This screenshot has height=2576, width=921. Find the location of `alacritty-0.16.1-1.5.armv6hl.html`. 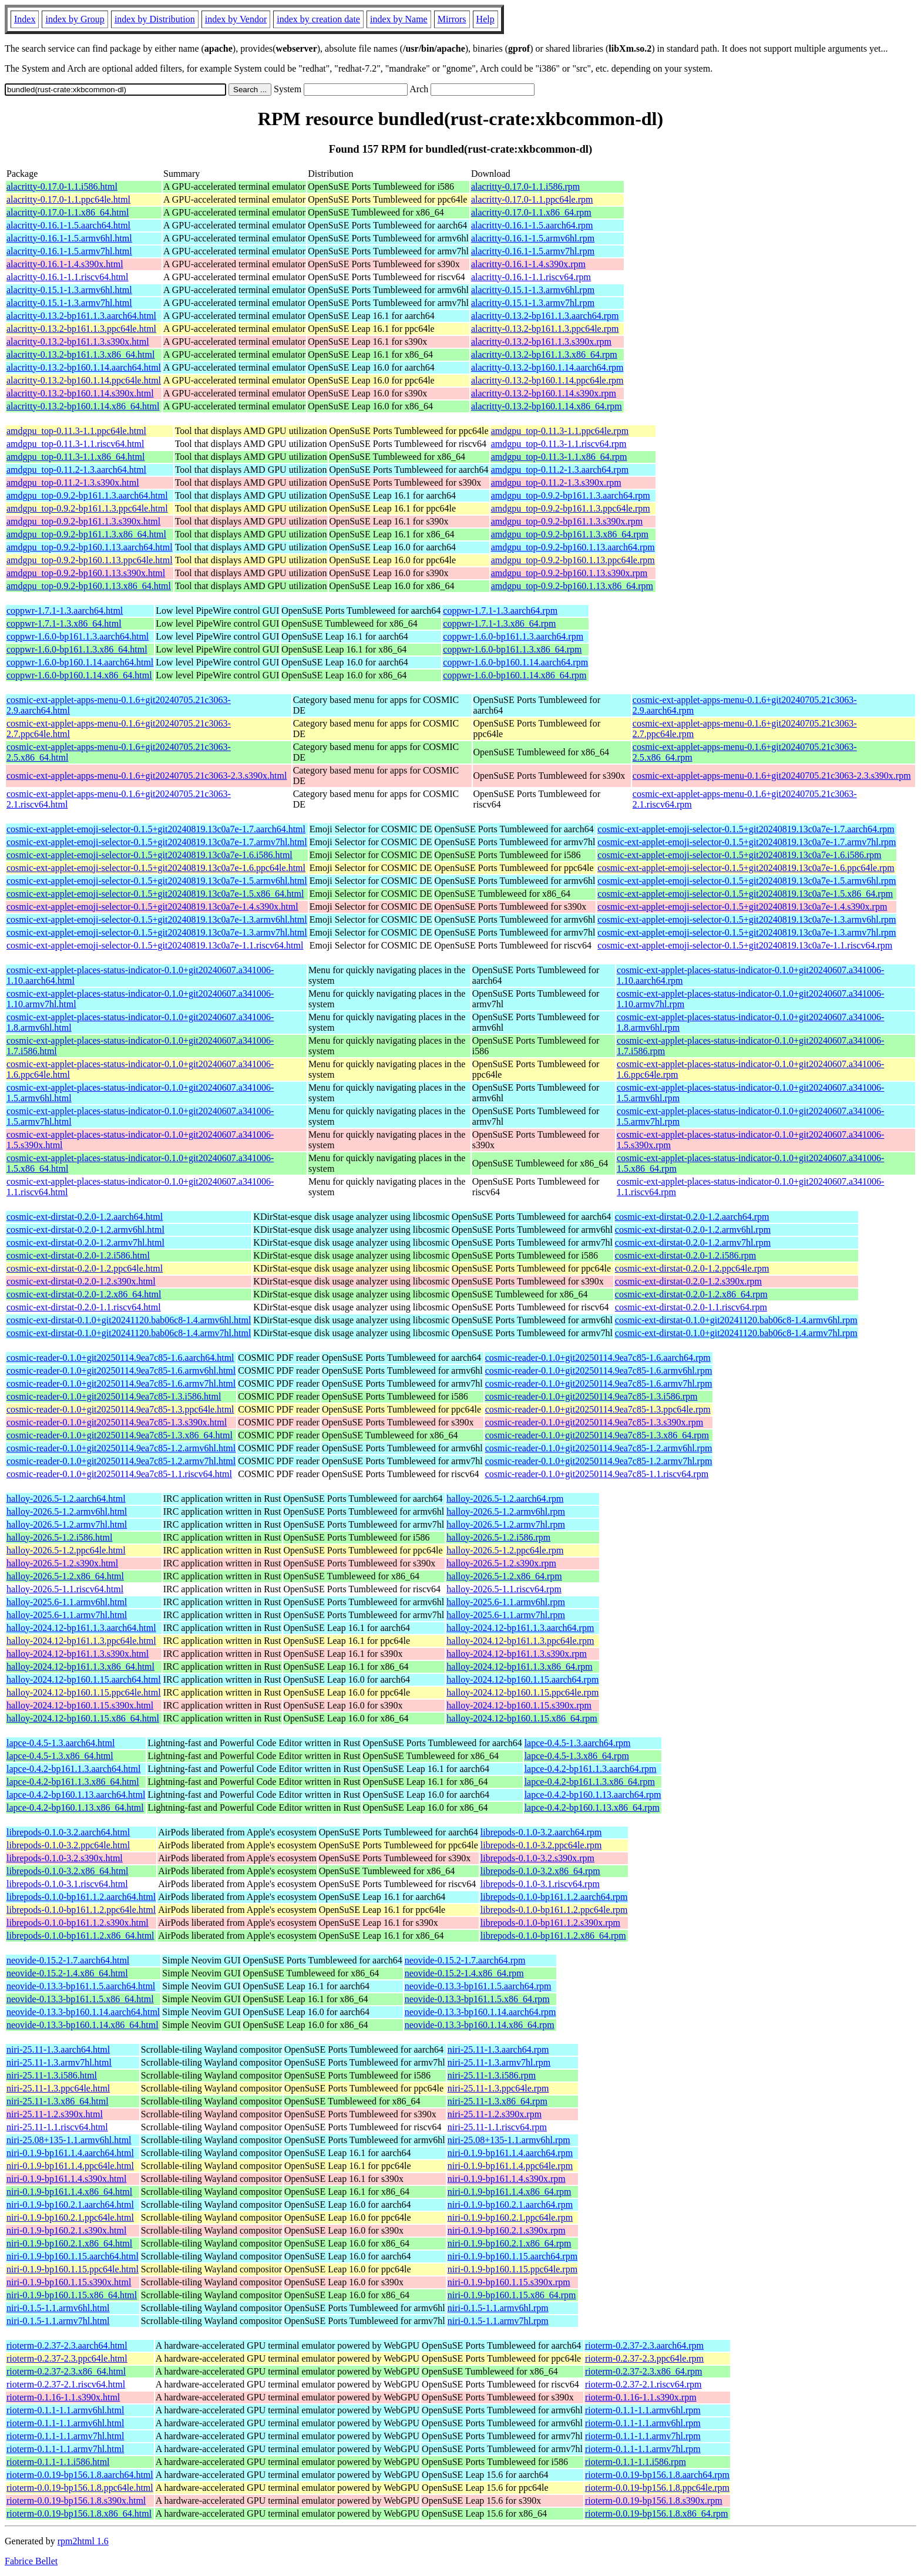

alacritty-0.16.1-1.5.armv6hl.html is located at coordinates (69, 238).